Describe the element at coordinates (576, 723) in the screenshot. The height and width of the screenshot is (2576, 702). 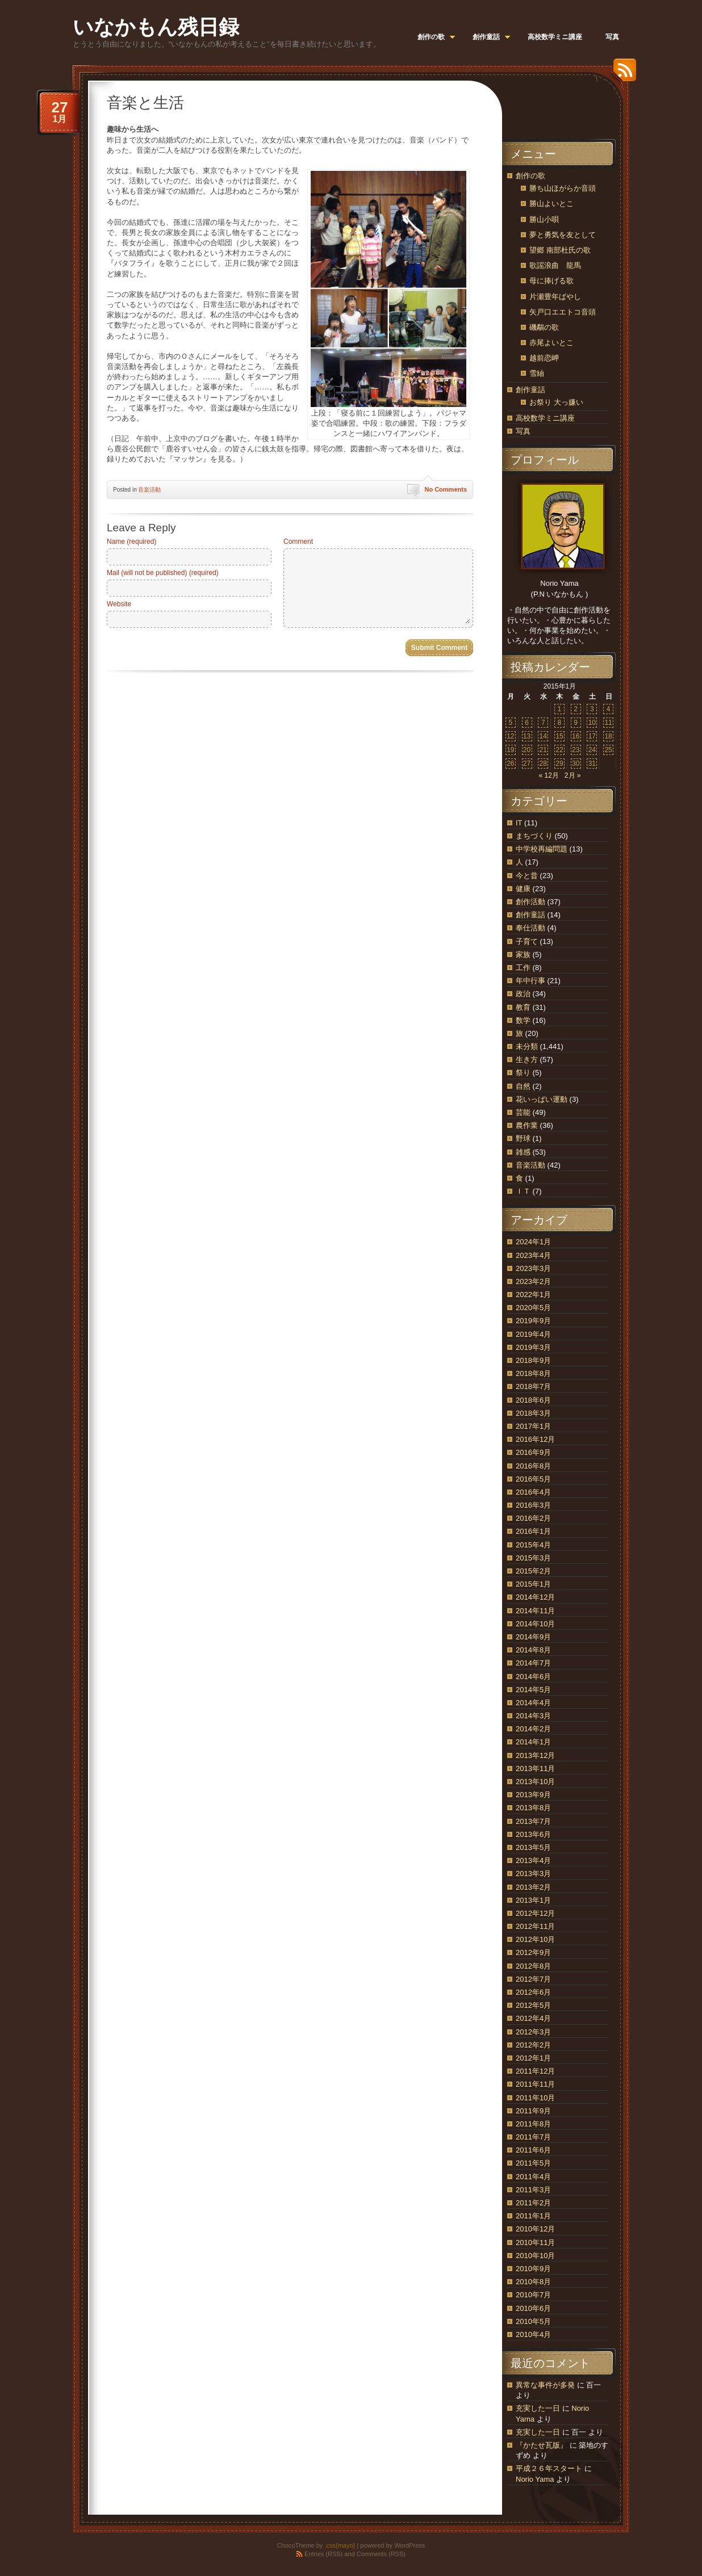
I see `9 [2015年1月9日 に投稿を公開]` at that location.